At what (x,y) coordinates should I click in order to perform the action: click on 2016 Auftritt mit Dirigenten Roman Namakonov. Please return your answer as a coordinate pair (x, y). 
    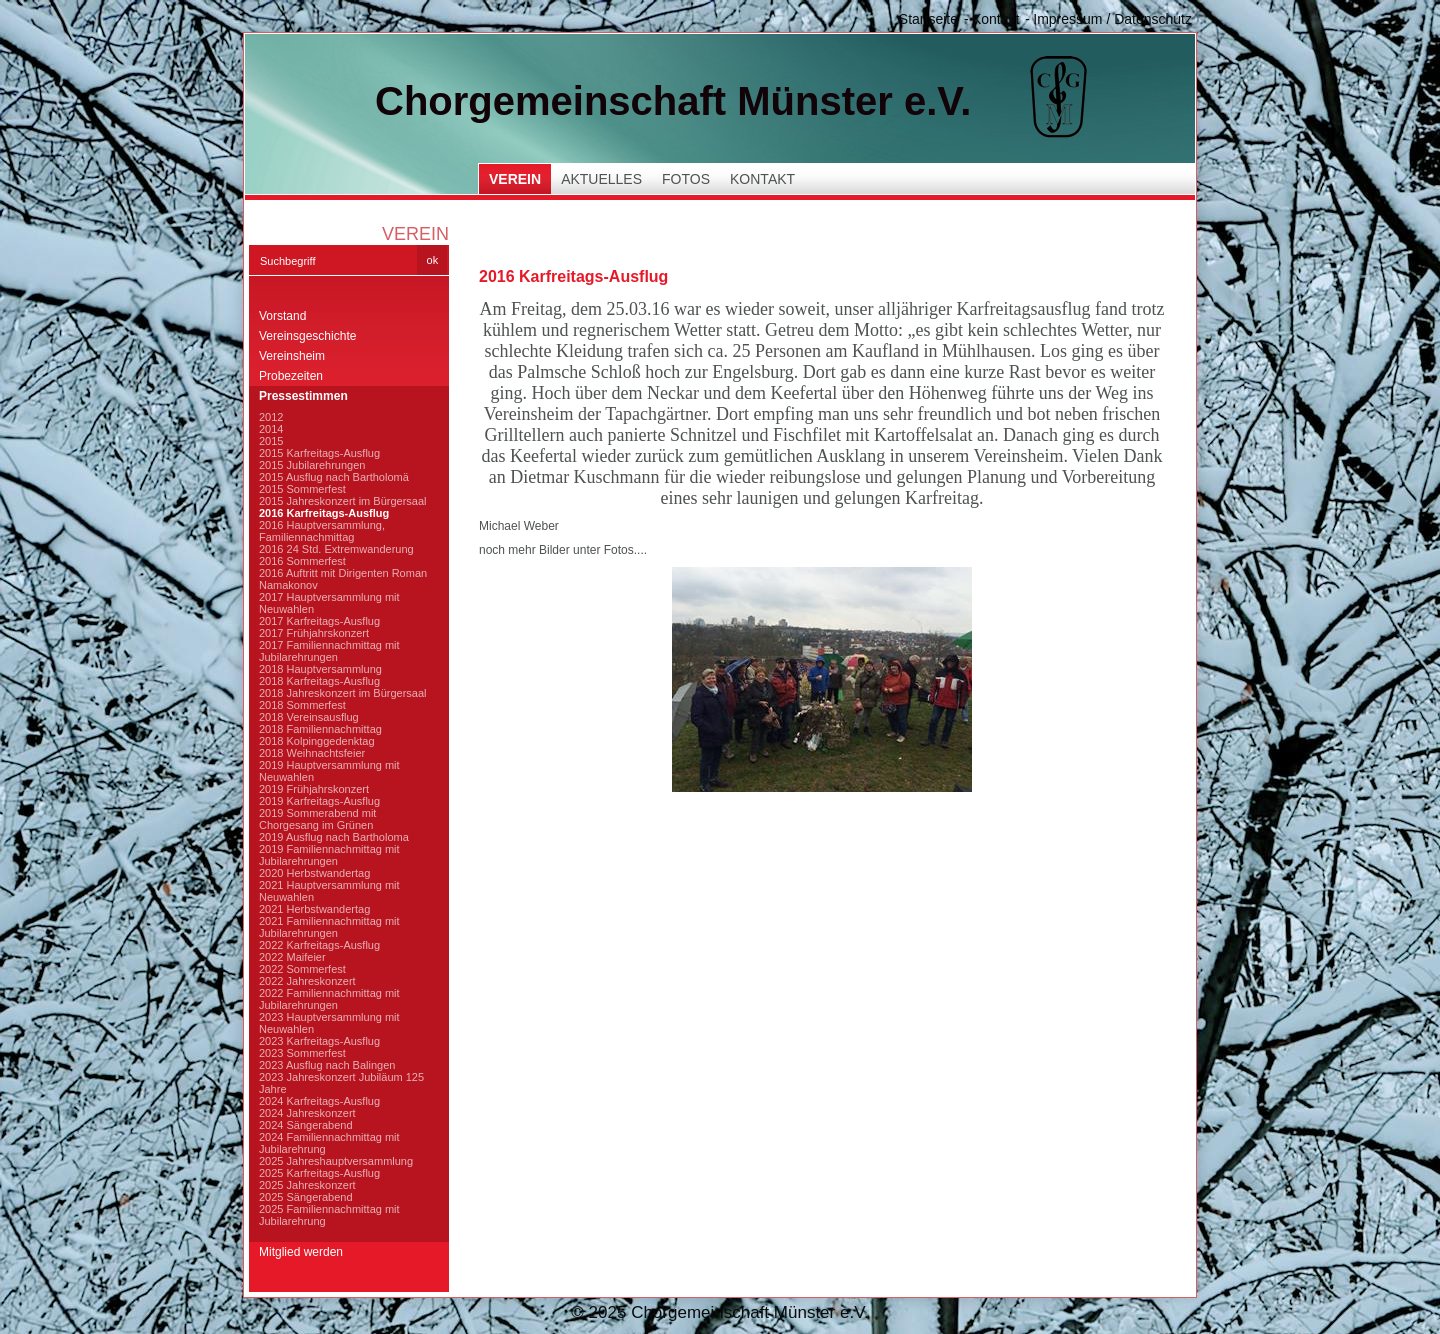
    Looking at the image, I should click on (343, 579).